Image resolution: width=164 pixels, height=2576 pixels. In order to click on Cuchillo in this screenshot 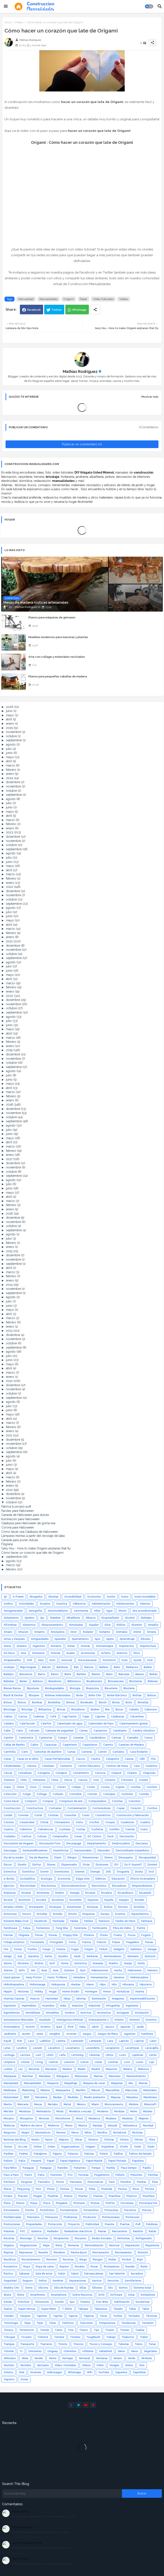, I will do `click(114, 1829)`.